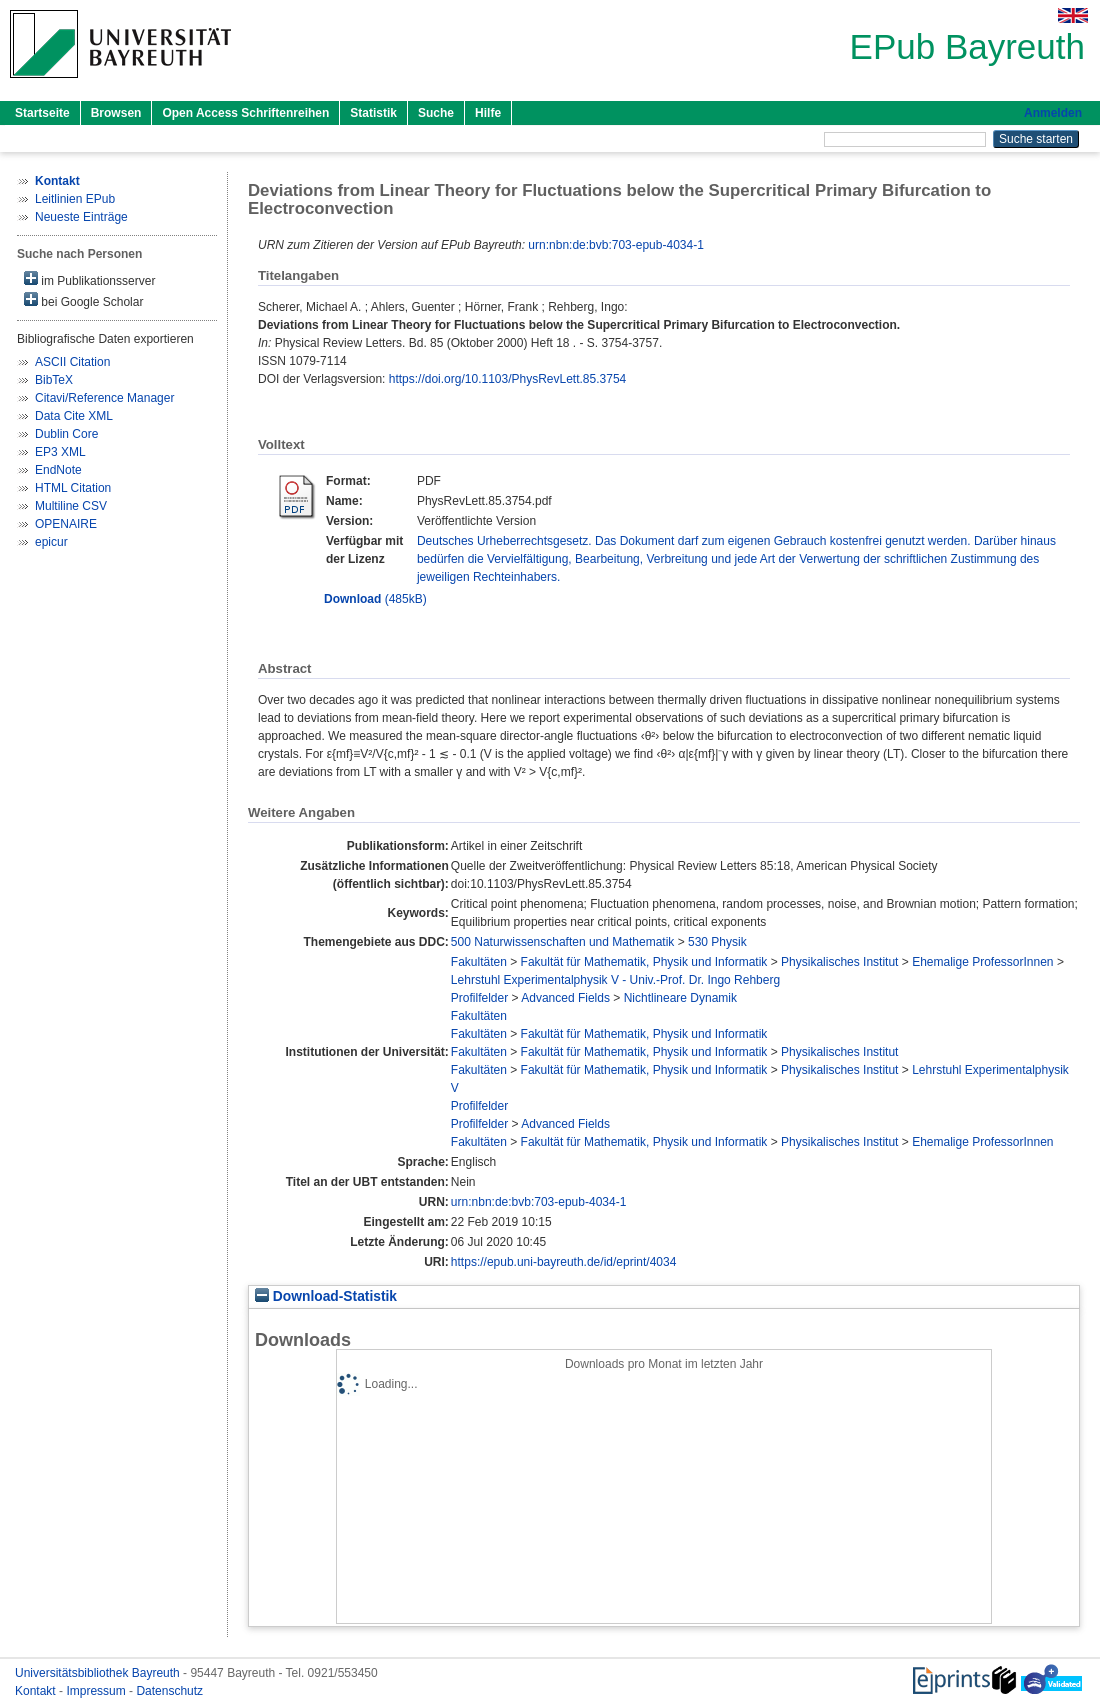 The height and width of the screenshot is (1703, 1100). I want to click on Suche, so click(436, 113).